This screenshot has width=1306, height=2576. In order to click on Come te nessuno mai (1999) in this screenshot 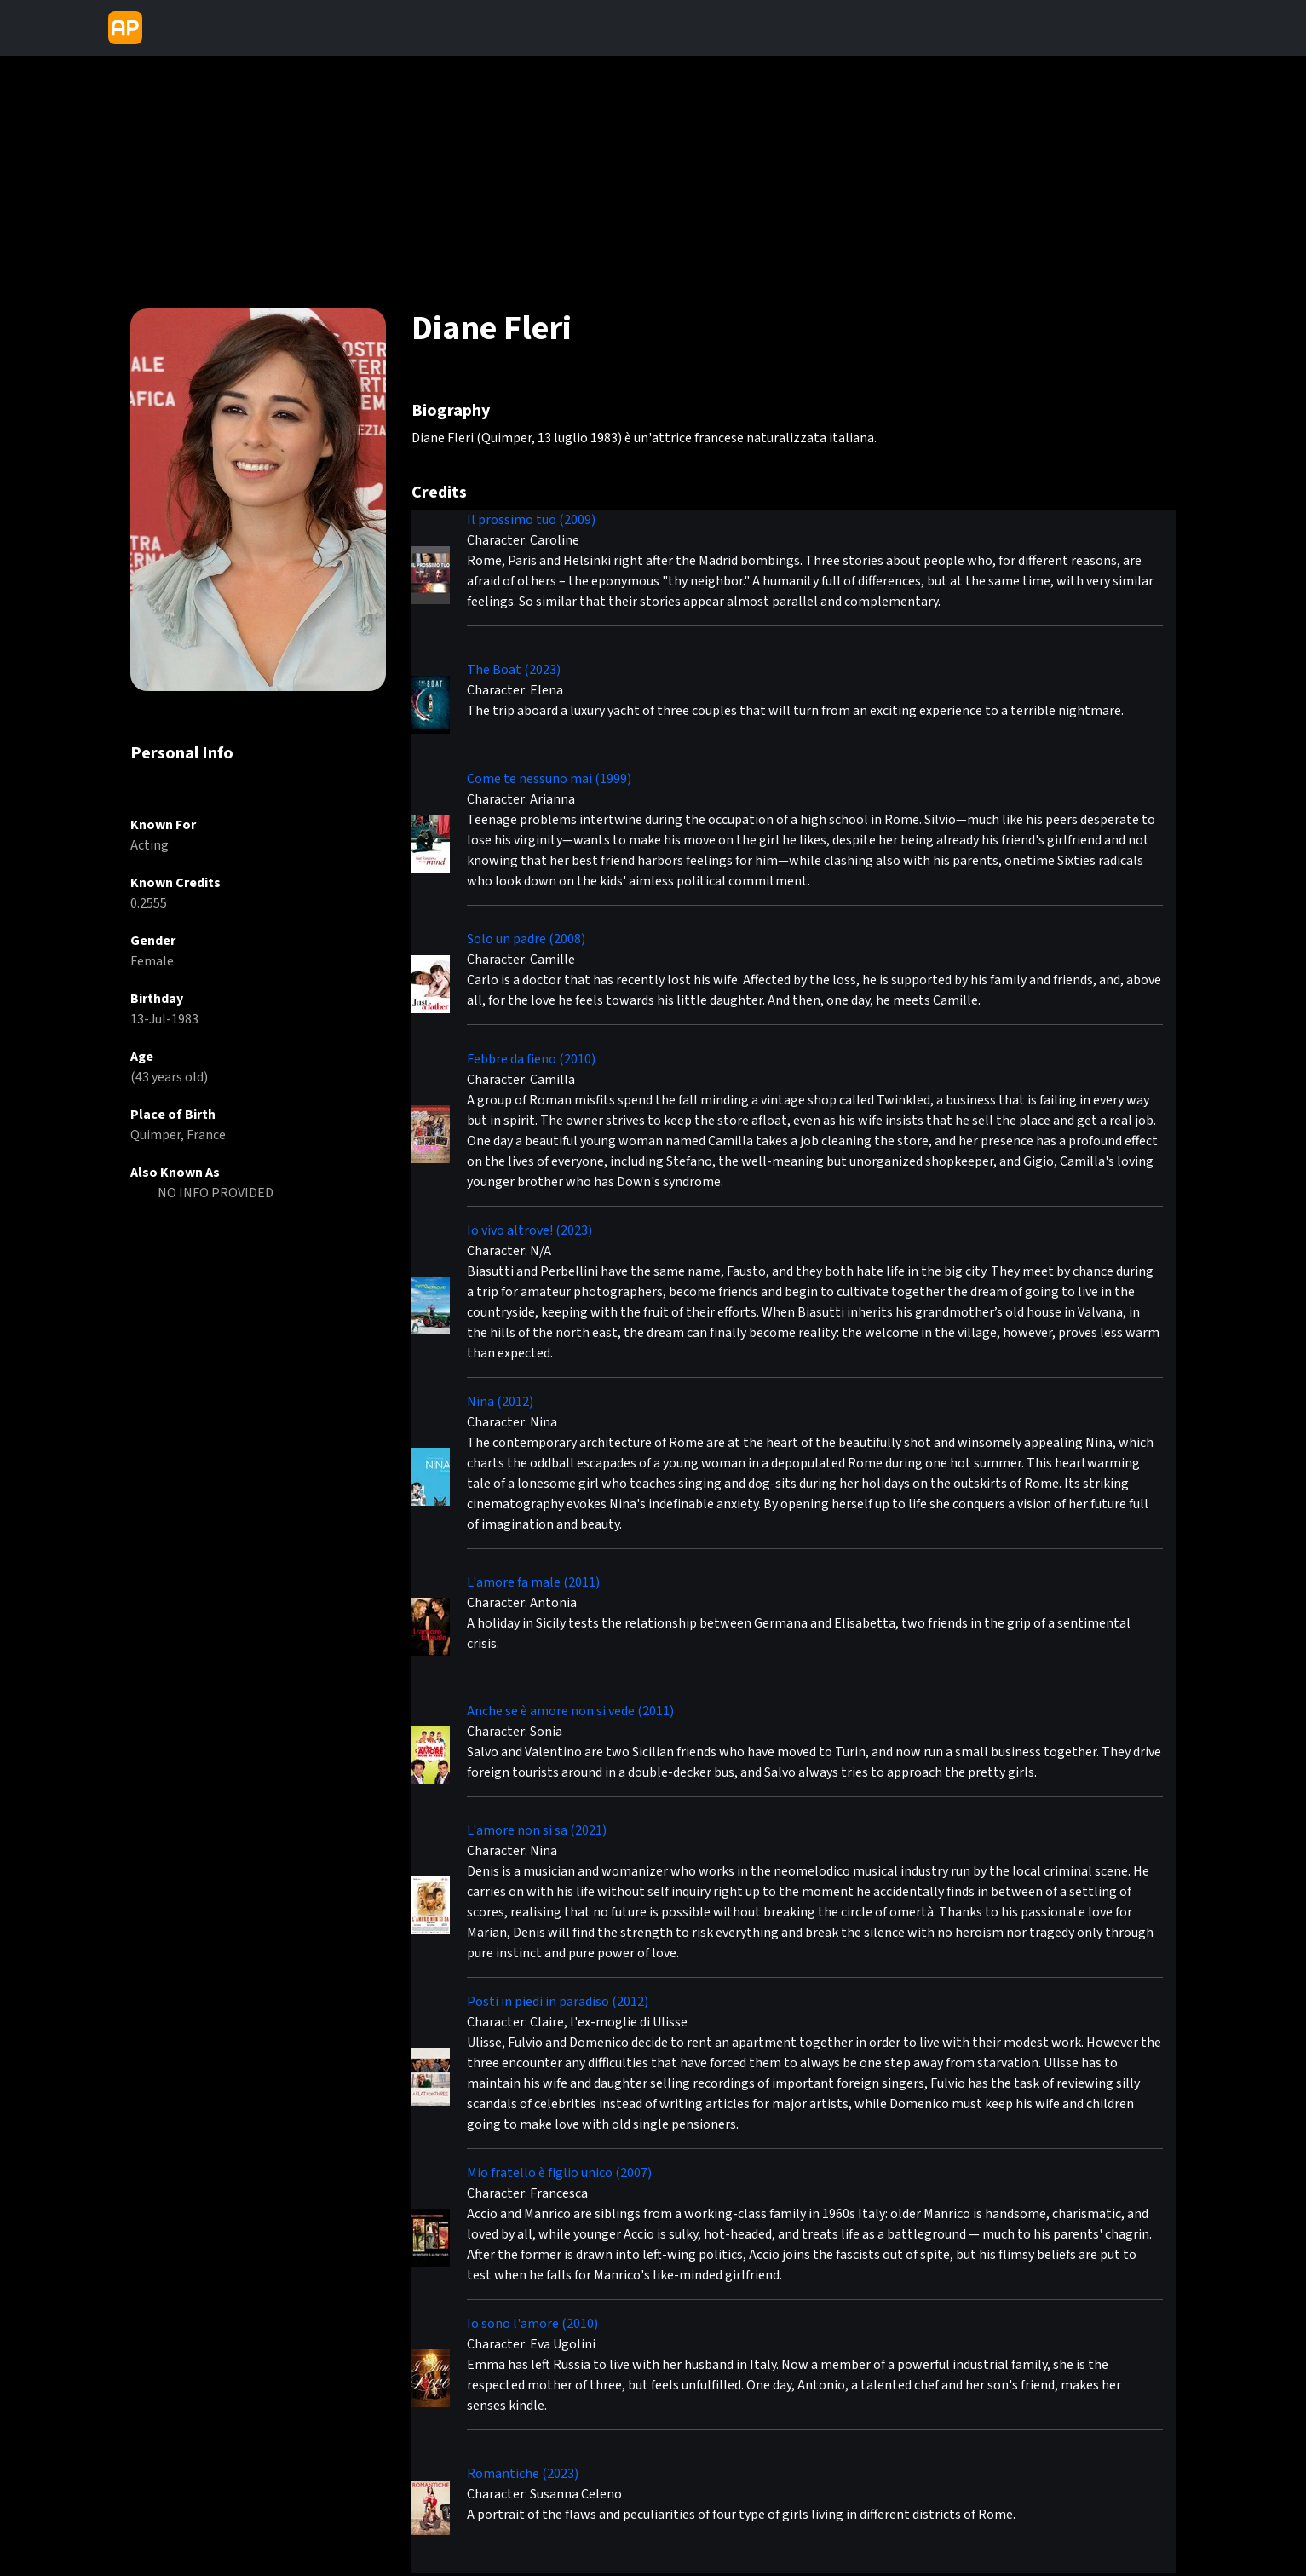, I will do `click(549, 778)`.